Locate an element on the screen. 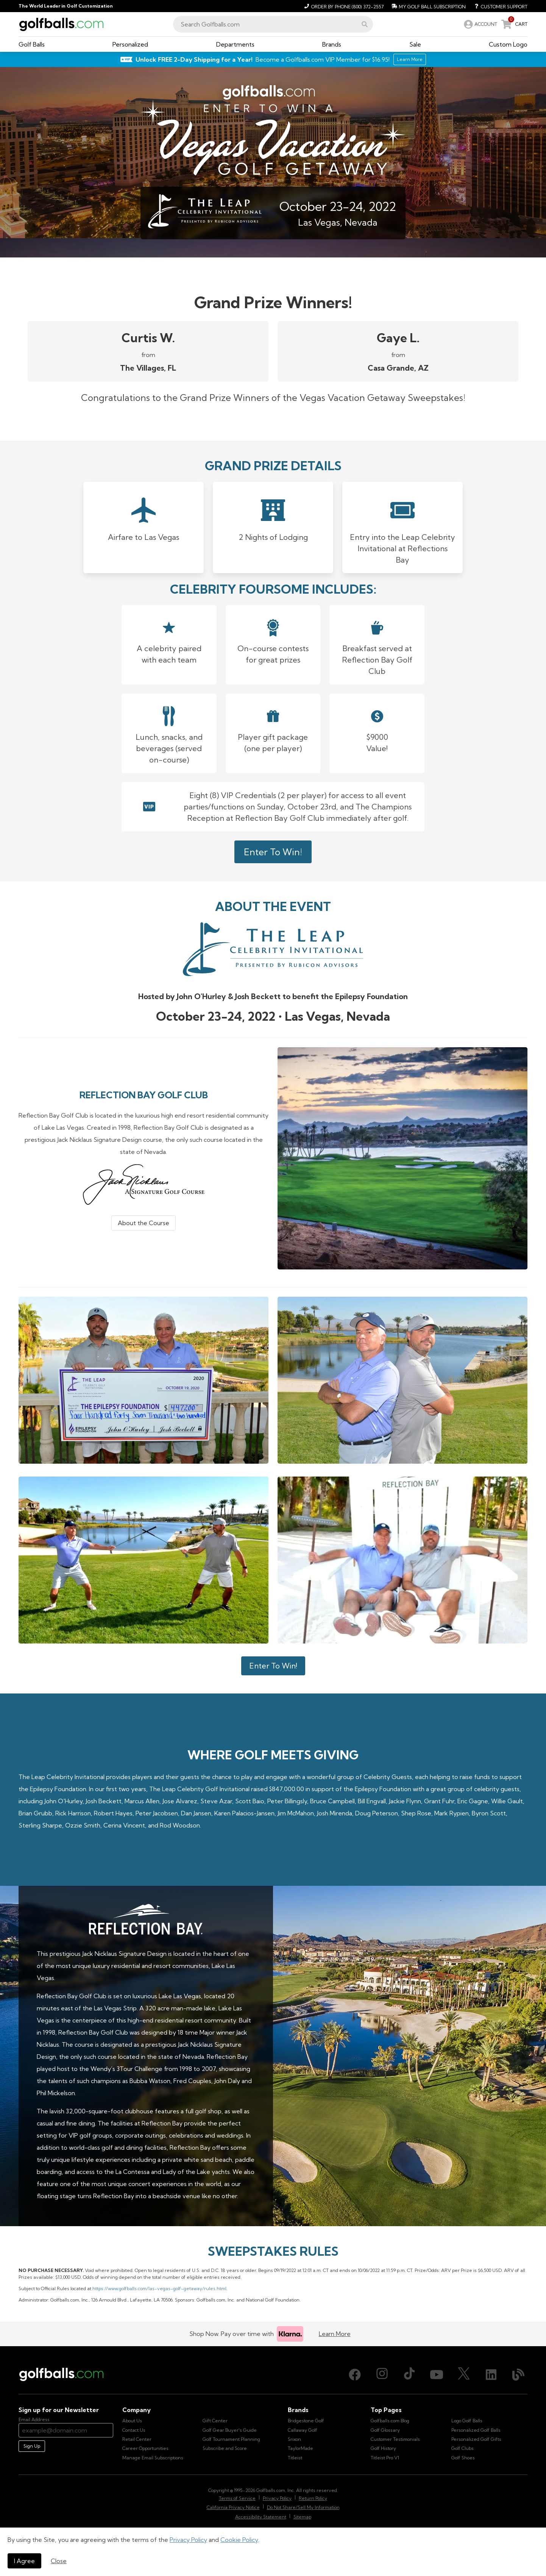 The image size is (546, 2576). [LinkedIn, opens in new tab] is located at coordinates (491, 2374).